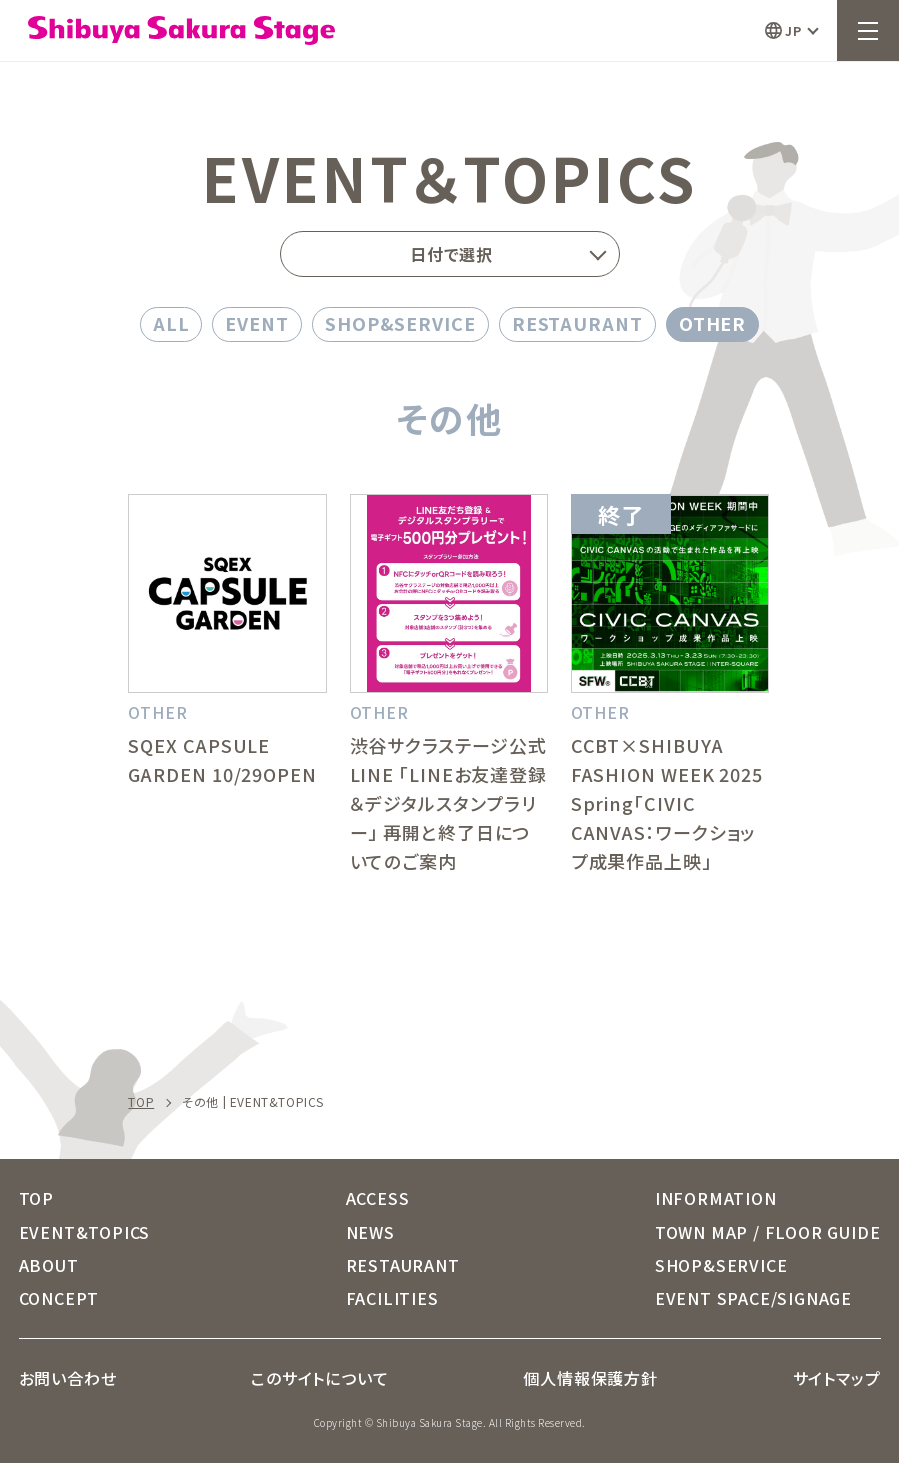 The height and width of the screenshot is (1463, 899). I want to click on サイトマップ, so click(837, 1378).